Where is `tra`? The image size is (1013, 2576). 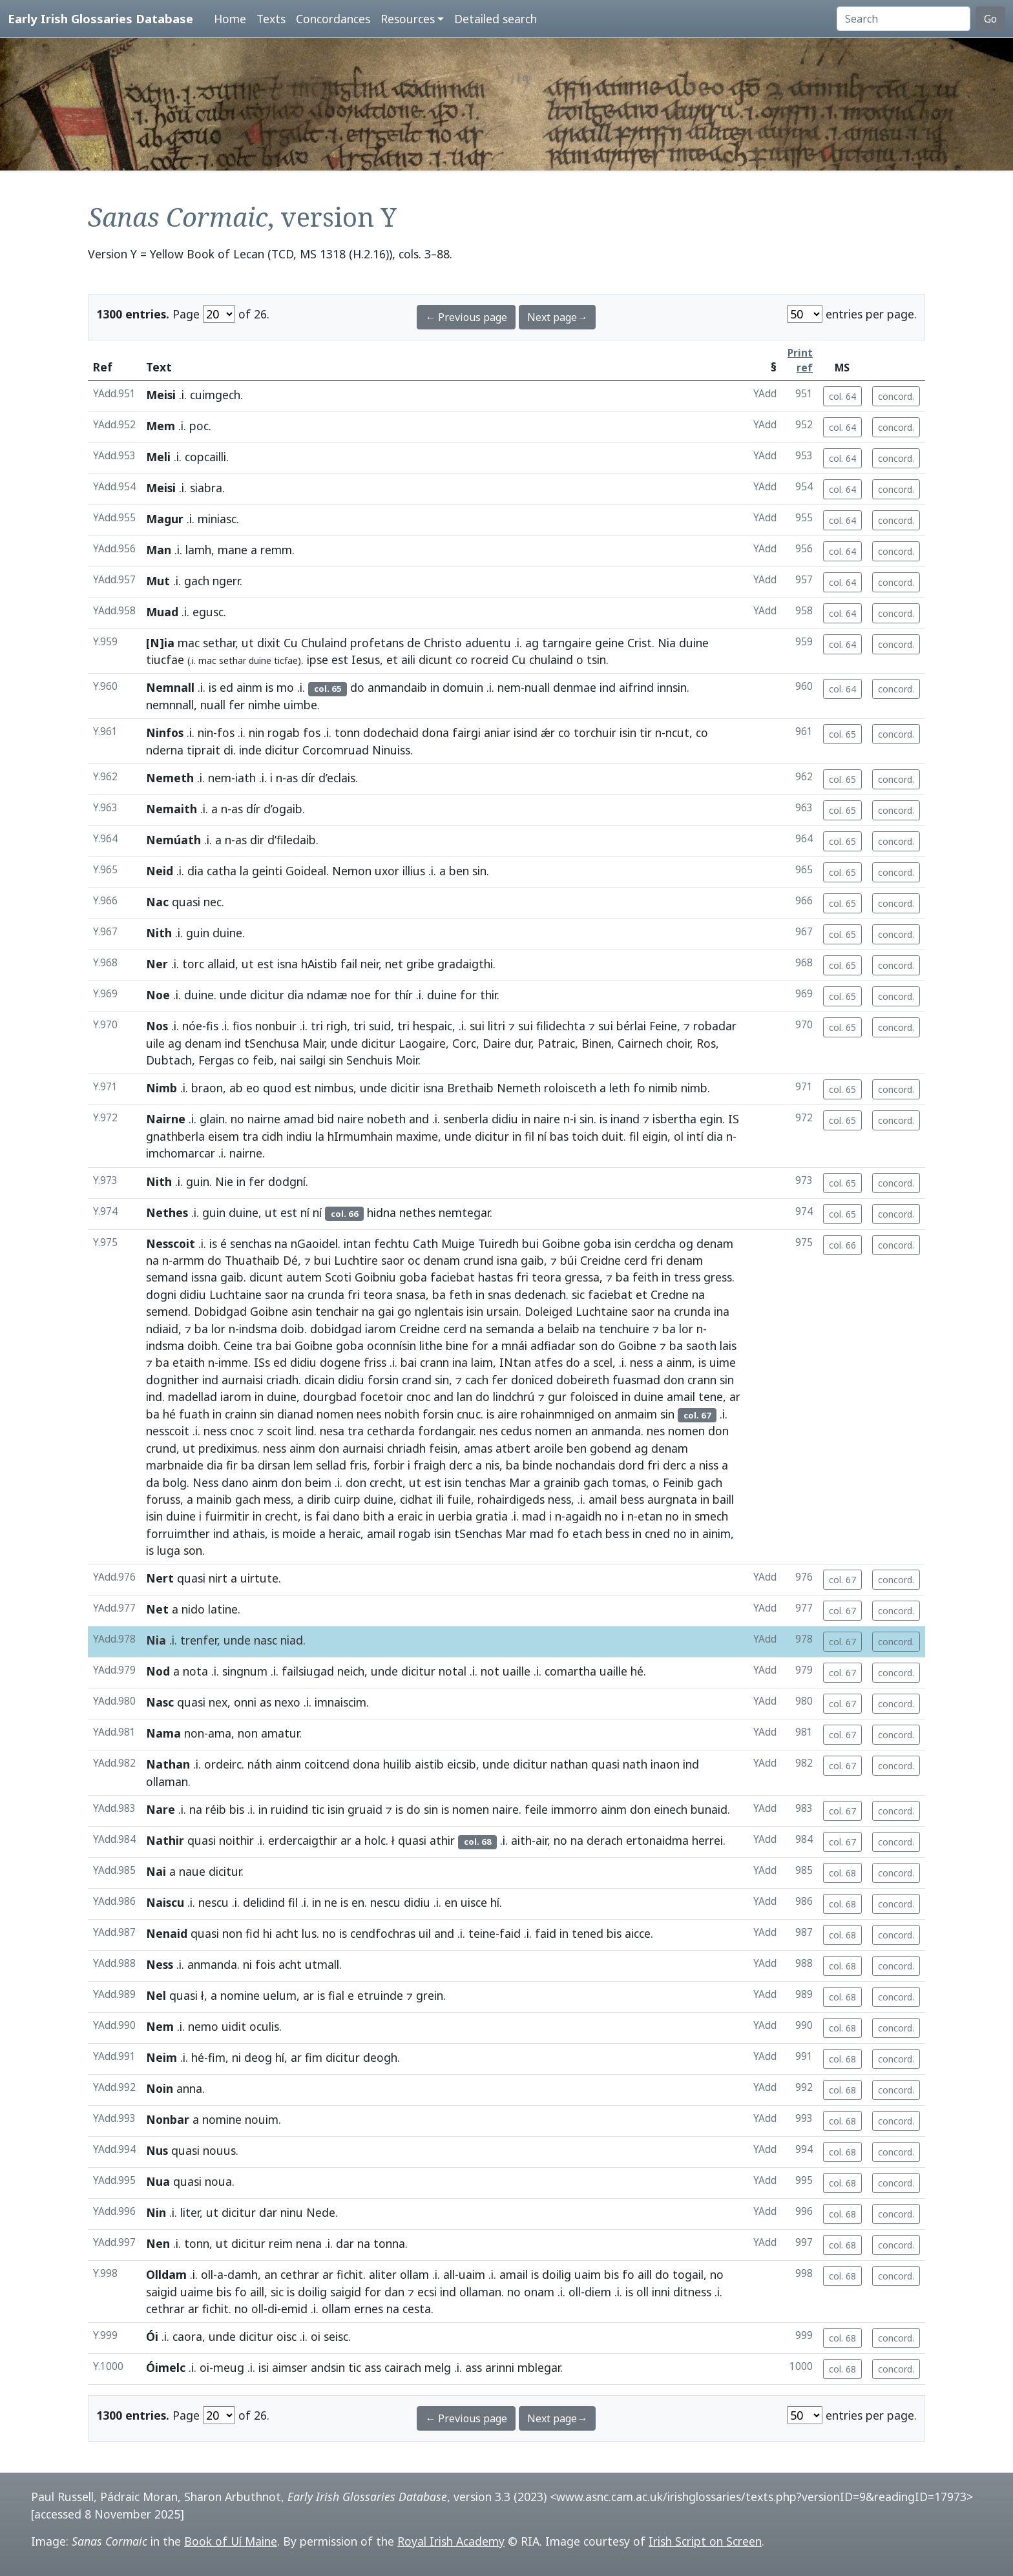
tra is located at coordinates (250, 1136).